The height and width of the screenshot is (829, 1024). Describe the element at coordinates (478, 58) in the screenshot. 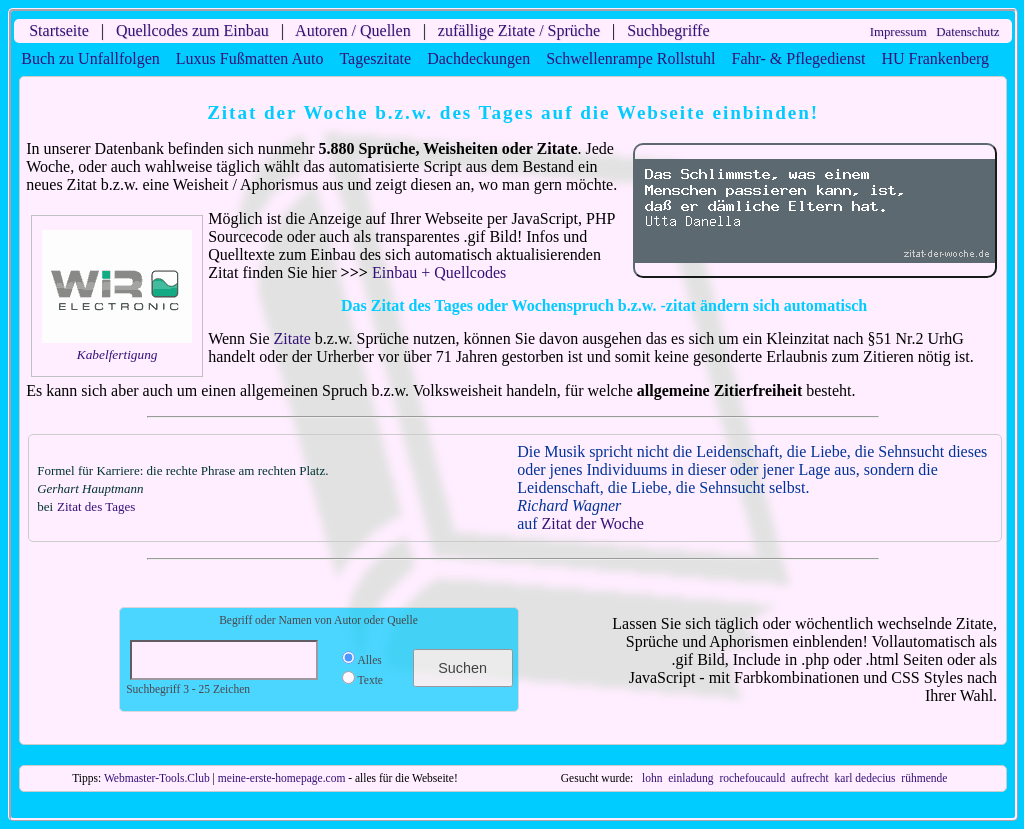

I see `Dachdeckungen` at that location.